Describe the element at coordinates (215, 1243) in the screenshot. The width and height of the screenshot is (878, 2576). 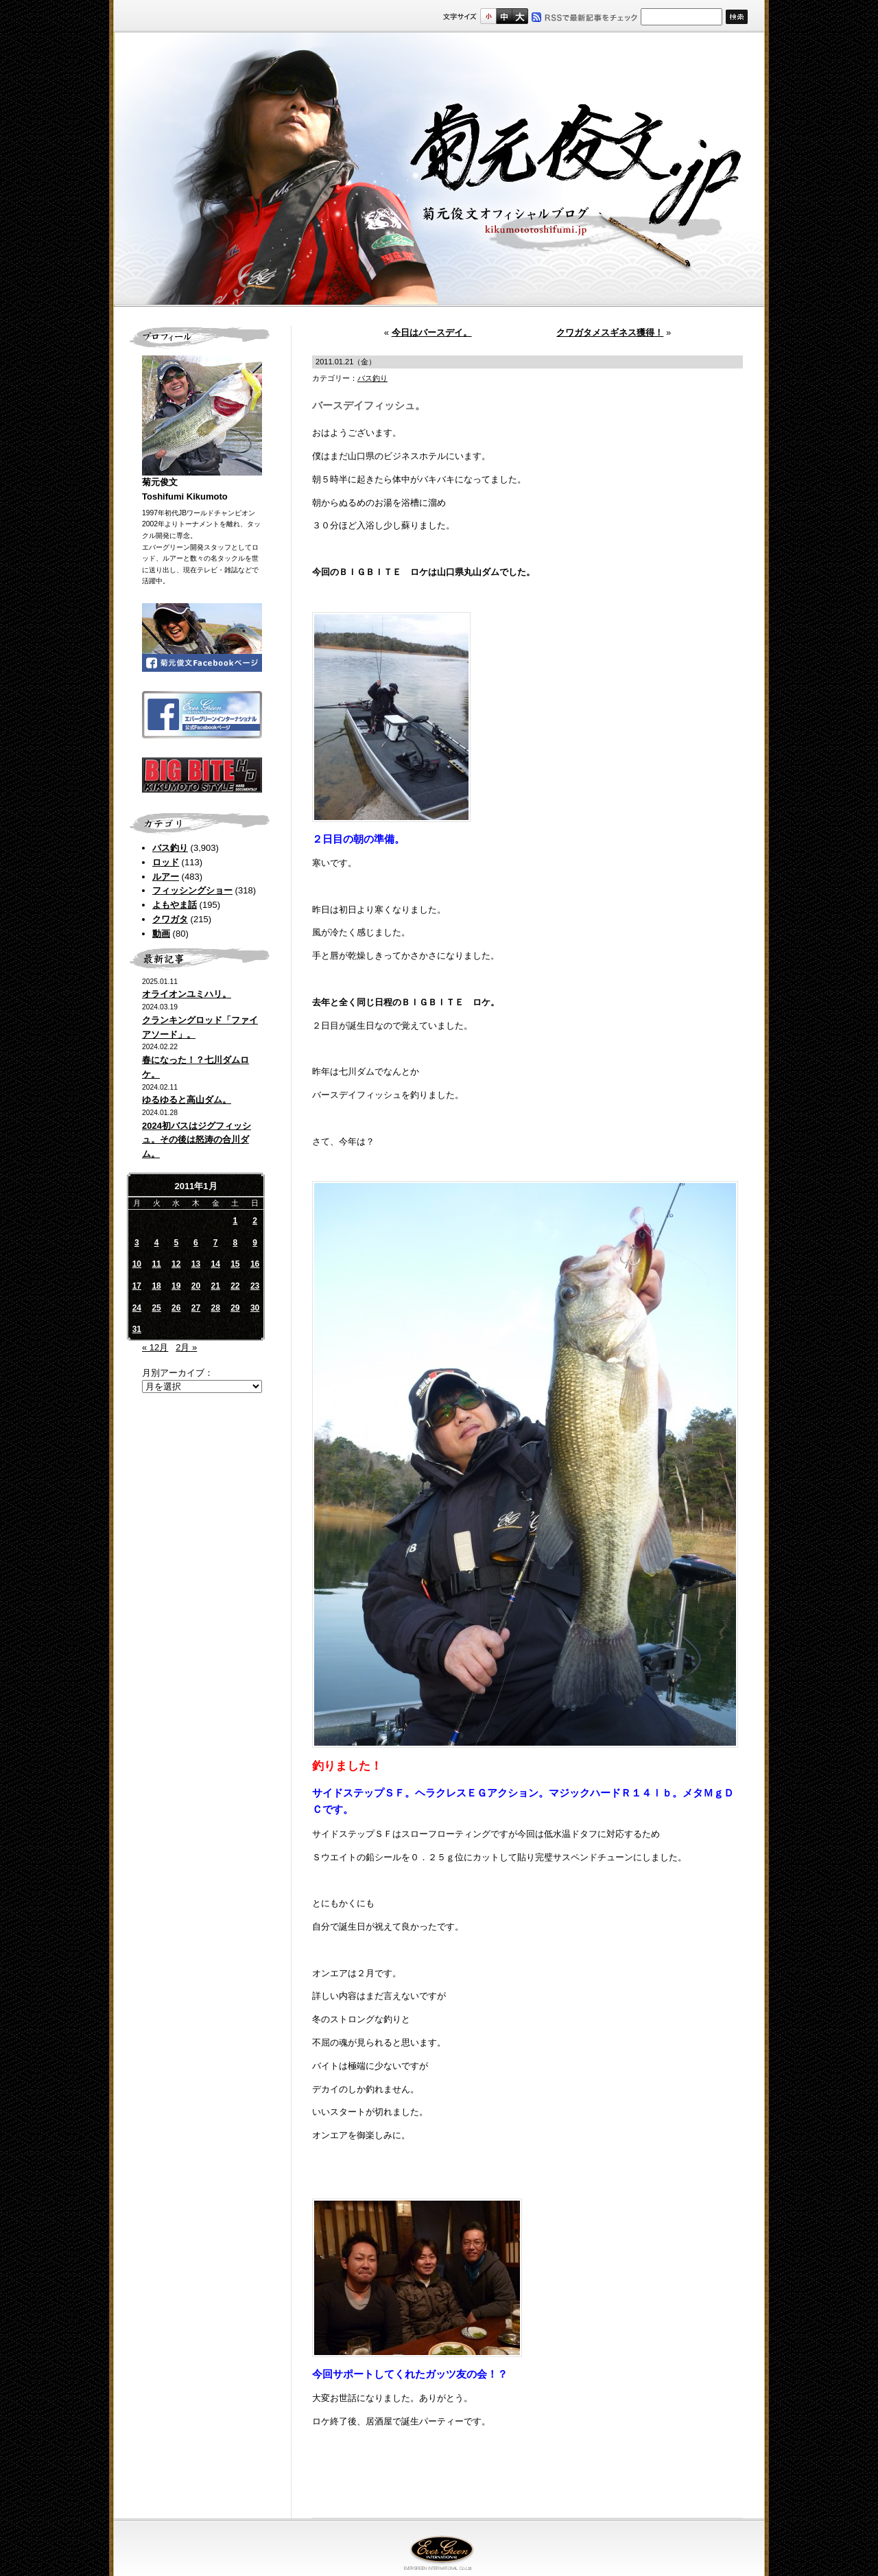
I see `7 [2011年1月7日 に投稿を公開]` at that location.